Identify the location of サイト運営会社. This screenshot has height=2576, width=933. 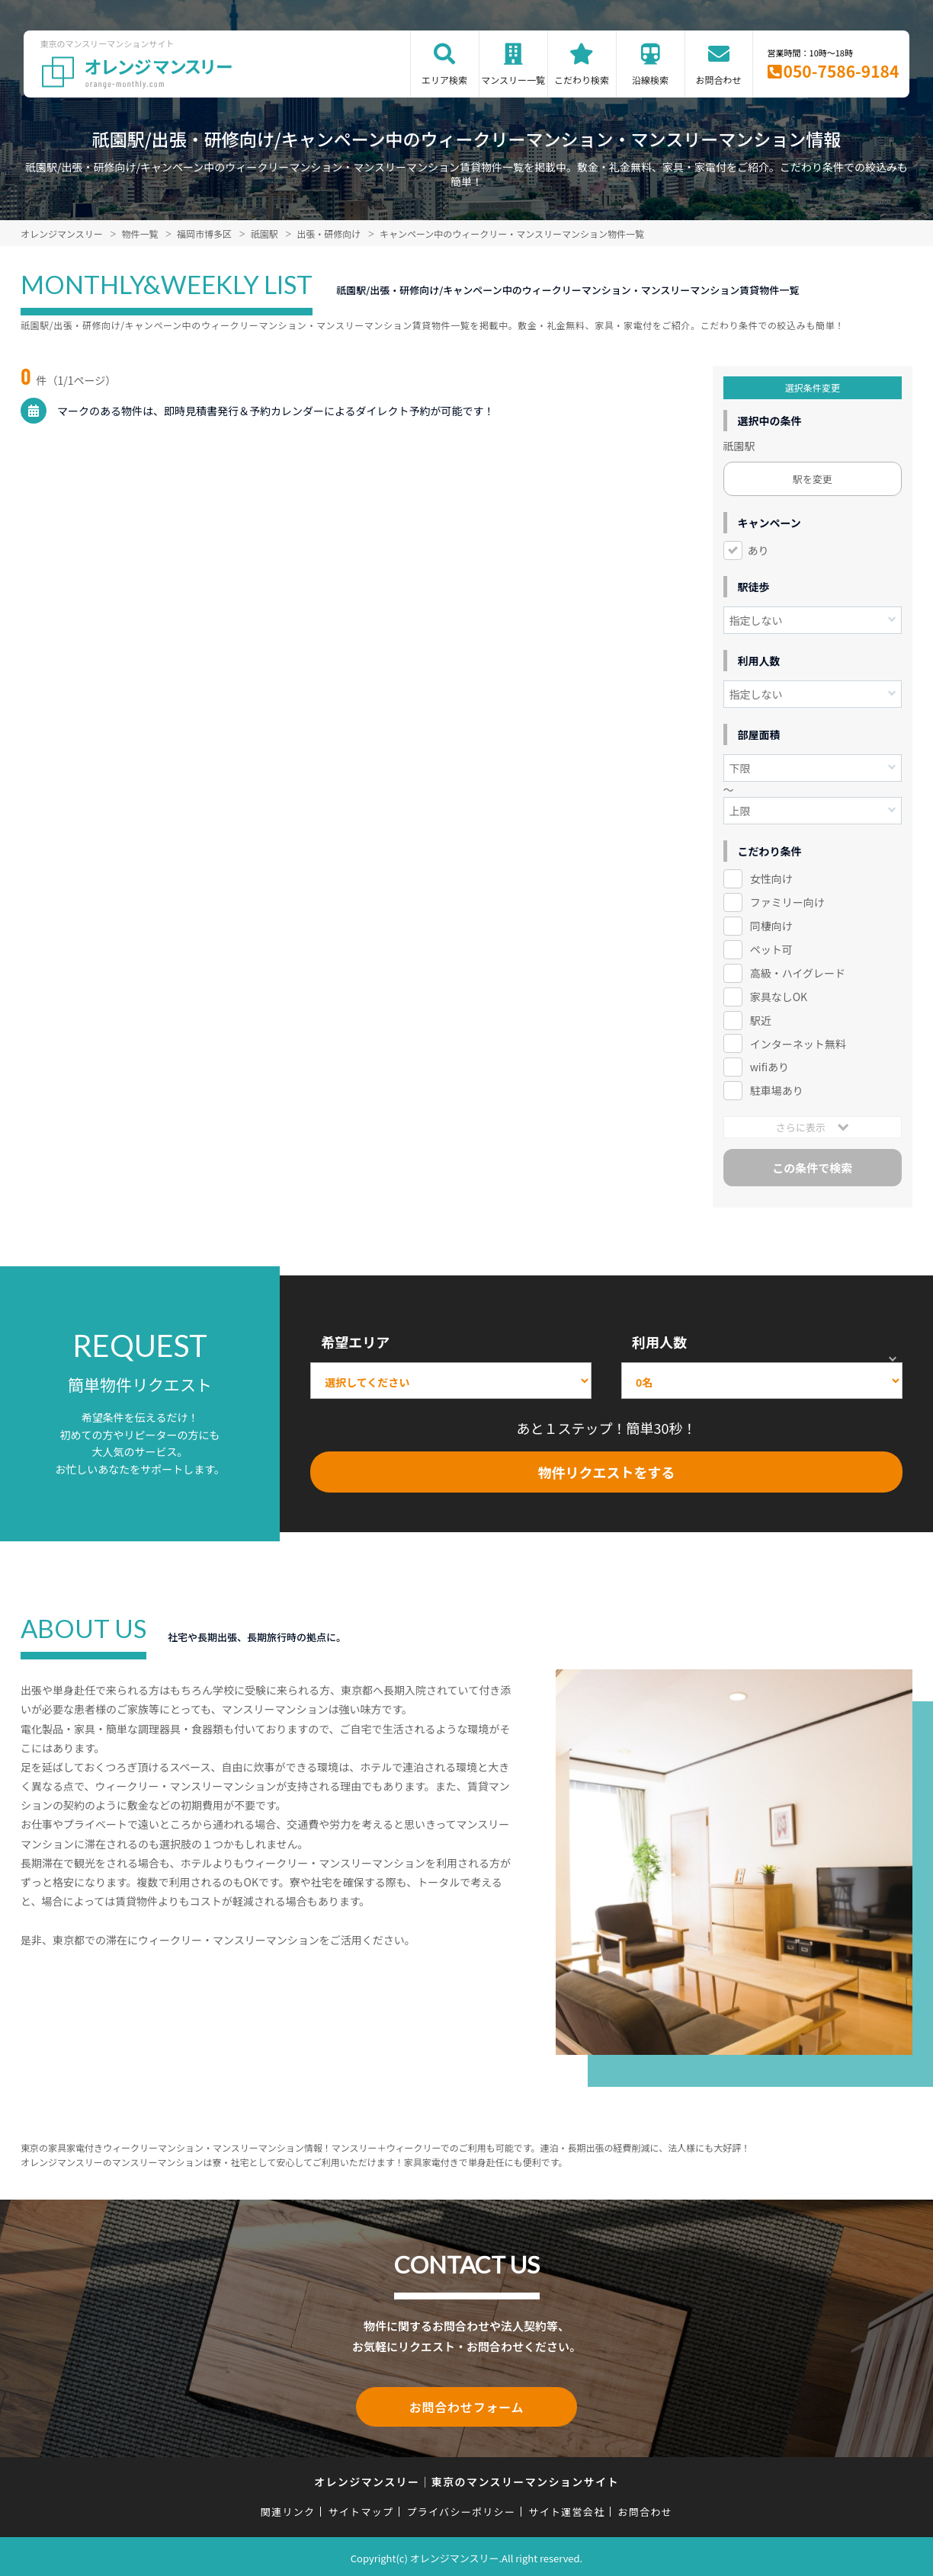
(566, 2509).